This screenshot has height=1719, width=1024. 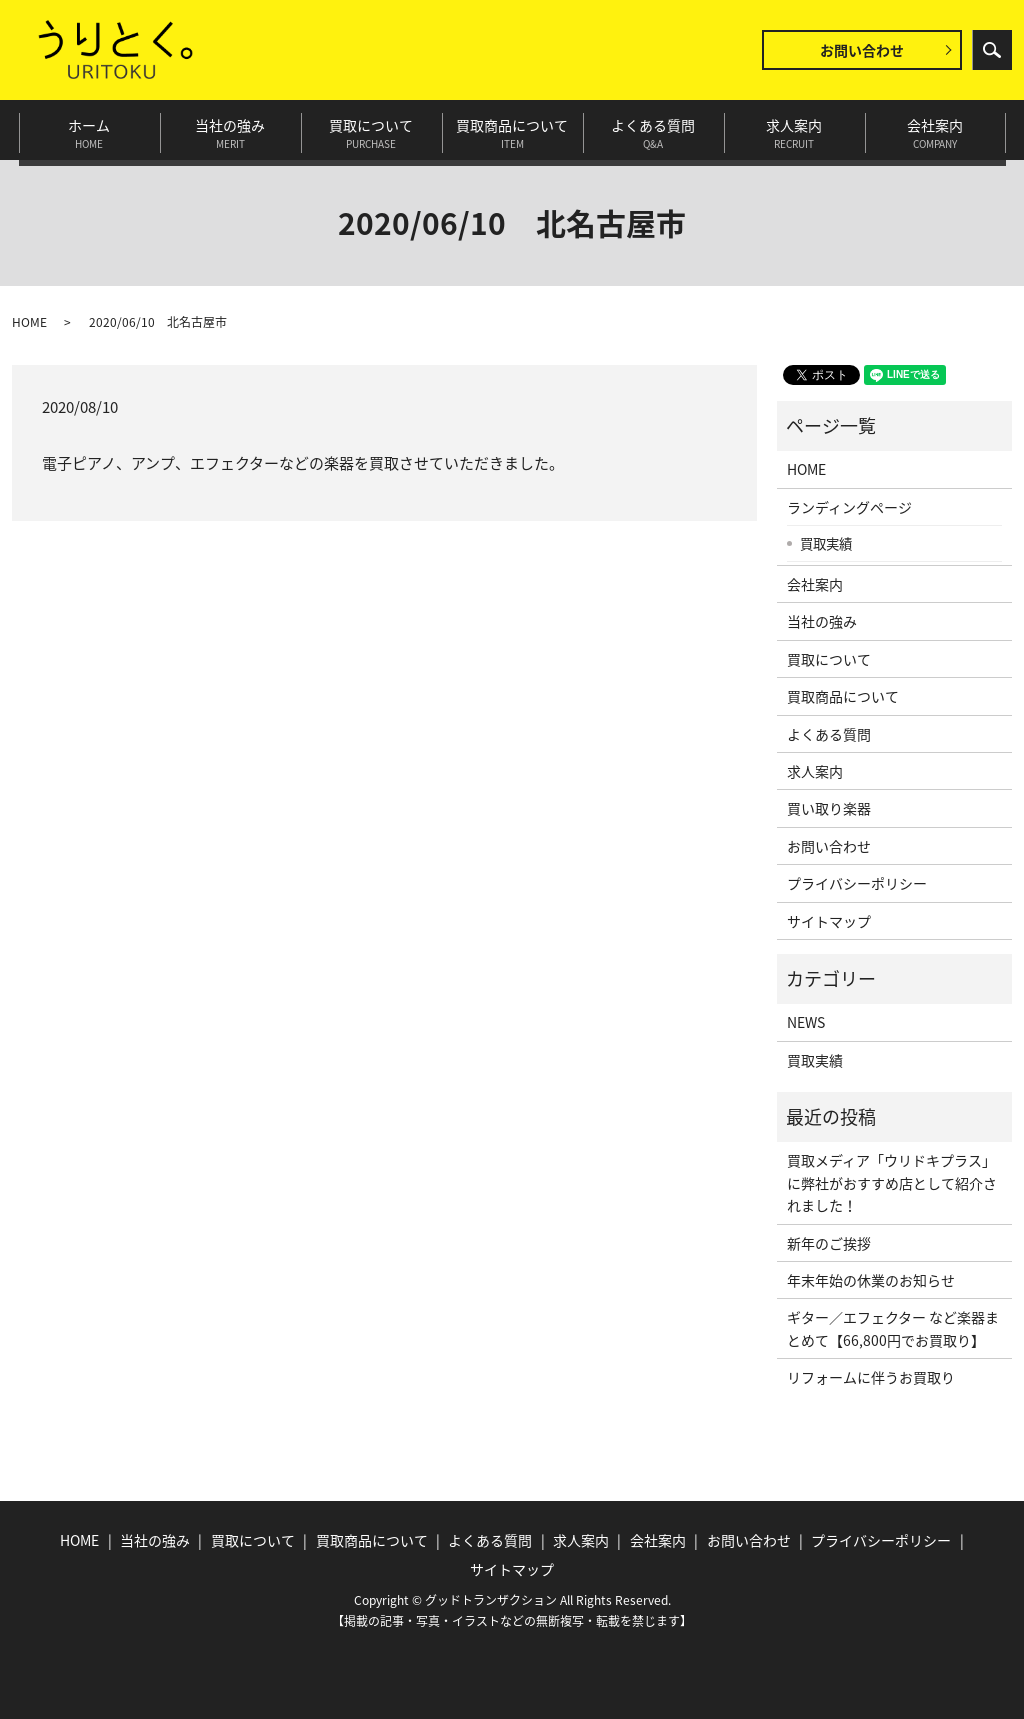 I want to click on ギター／エフェクター など楽器まとめて【66,800円でお買取り】, so click(x=893, y=1328).